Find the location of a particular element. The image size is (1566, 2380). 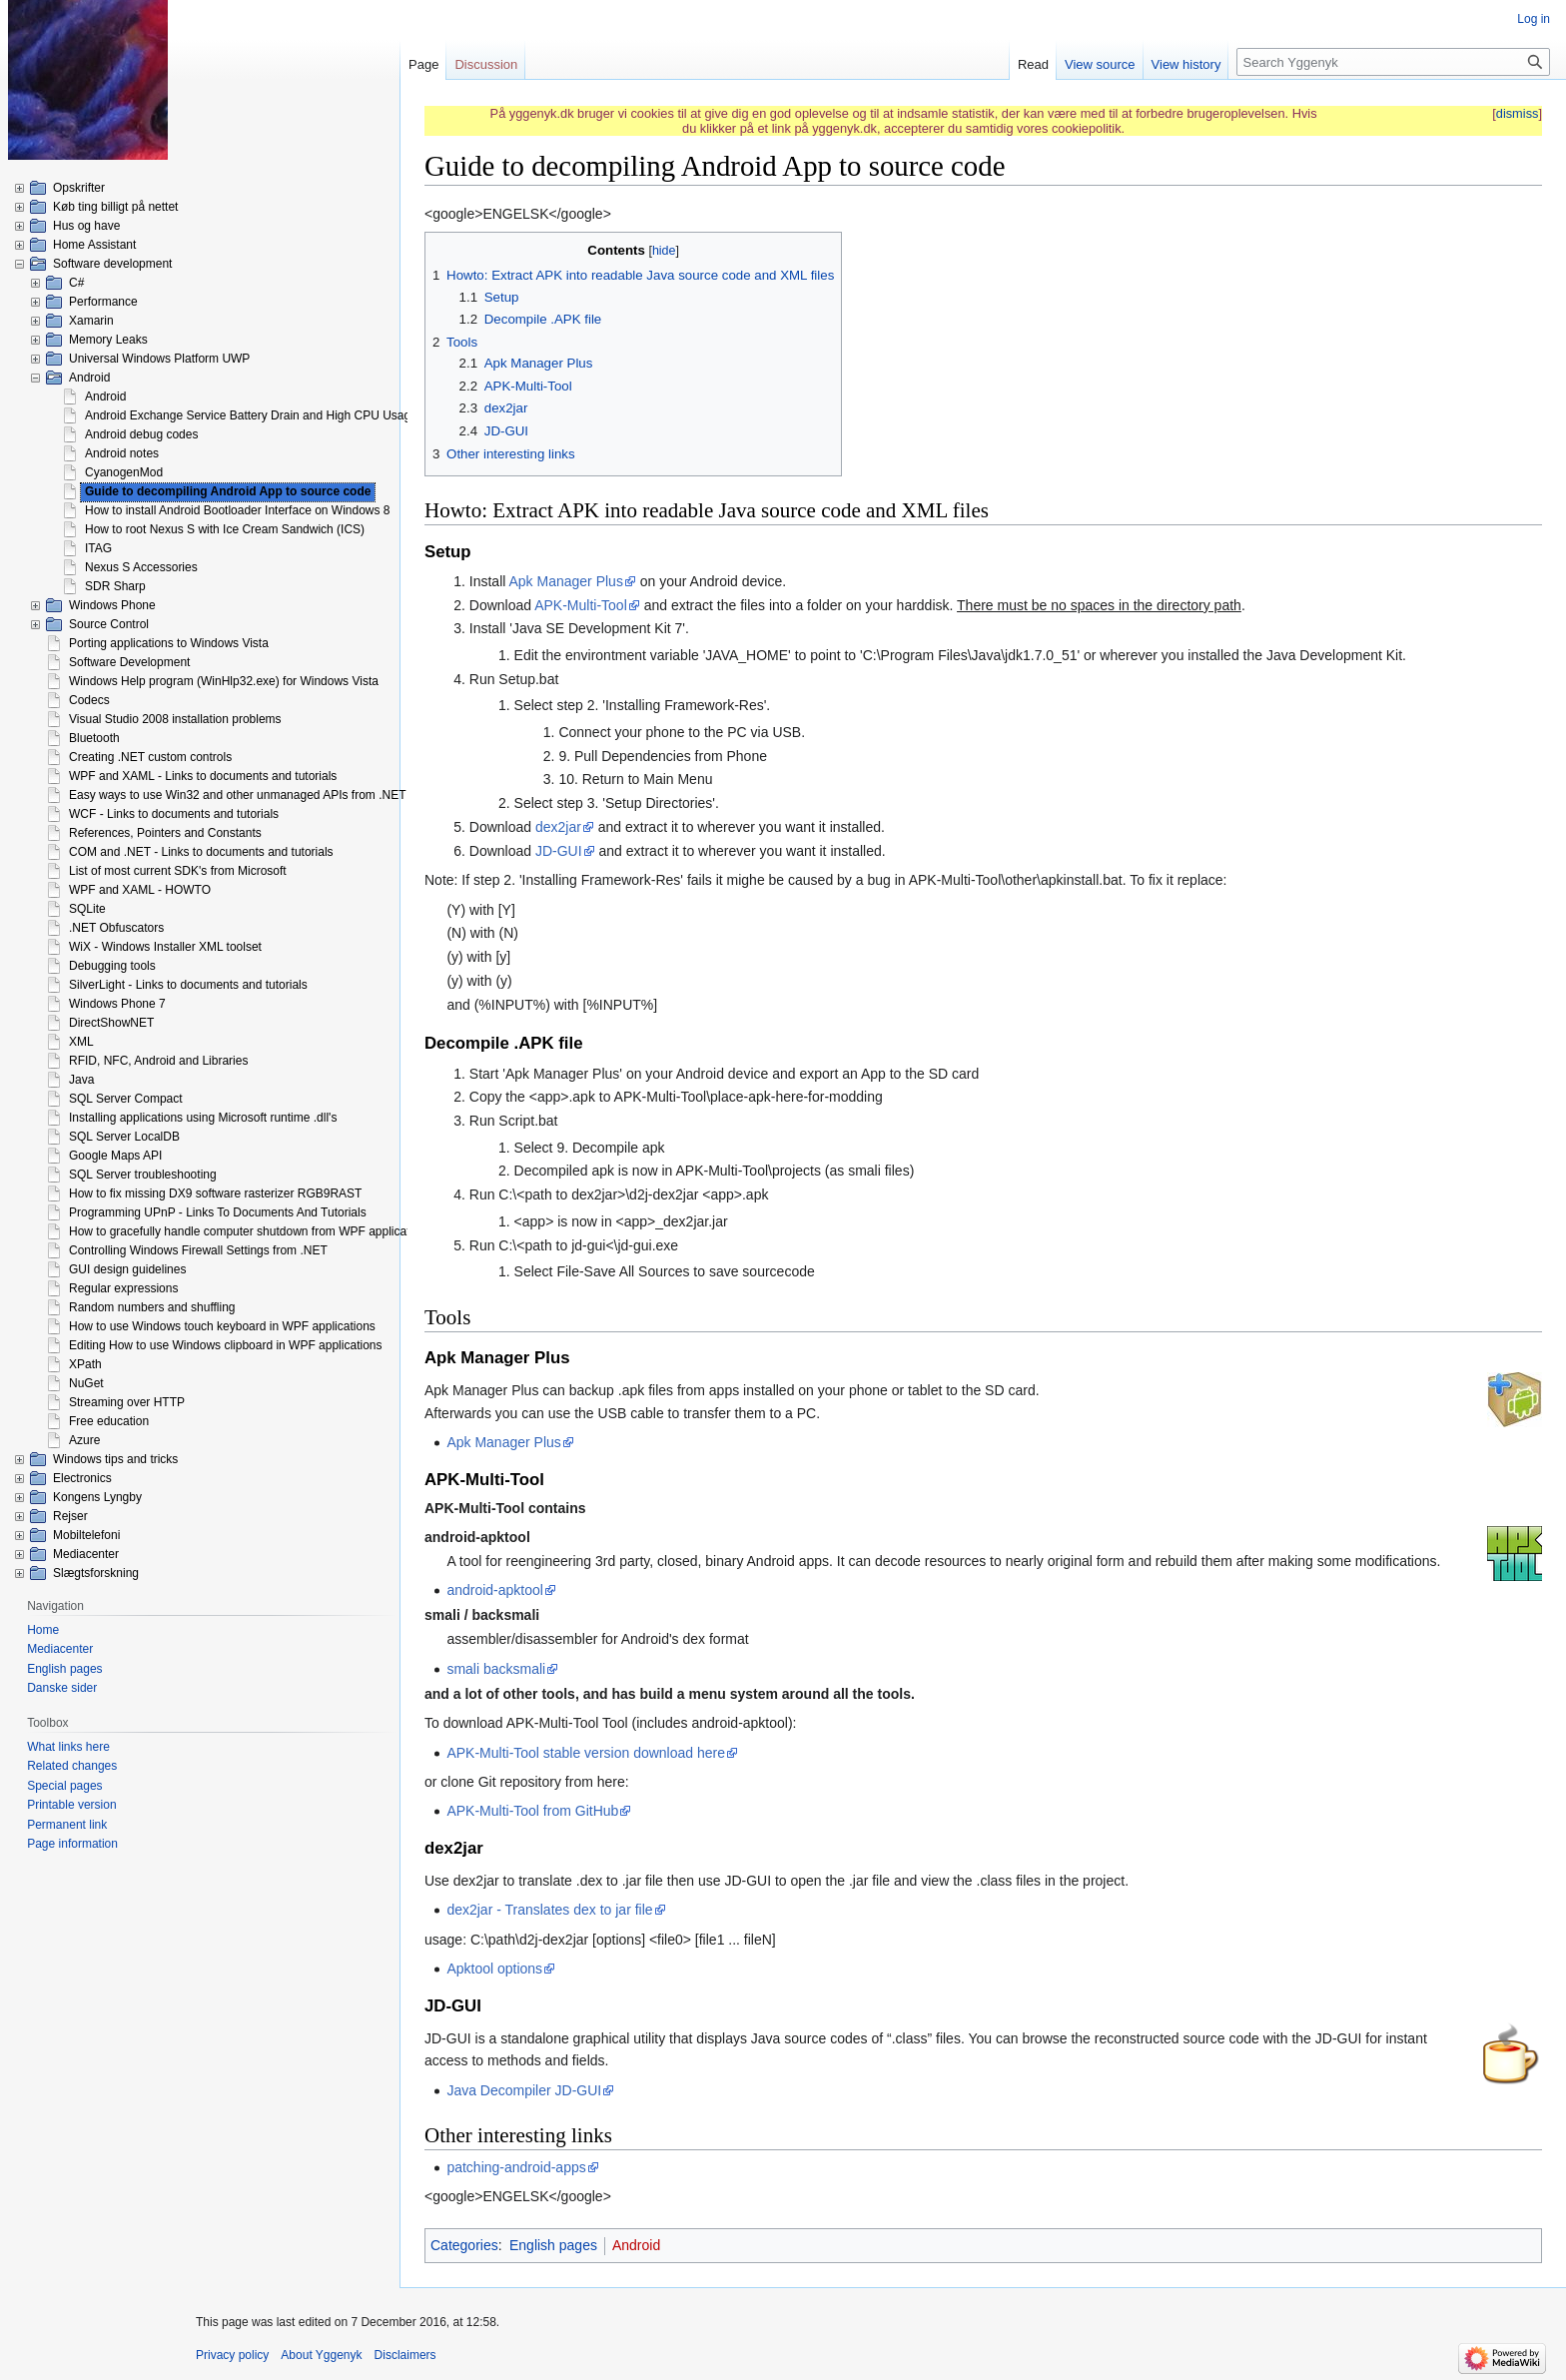

WiX - Windows Installer XML toolset is located at coordinates (165, 947).